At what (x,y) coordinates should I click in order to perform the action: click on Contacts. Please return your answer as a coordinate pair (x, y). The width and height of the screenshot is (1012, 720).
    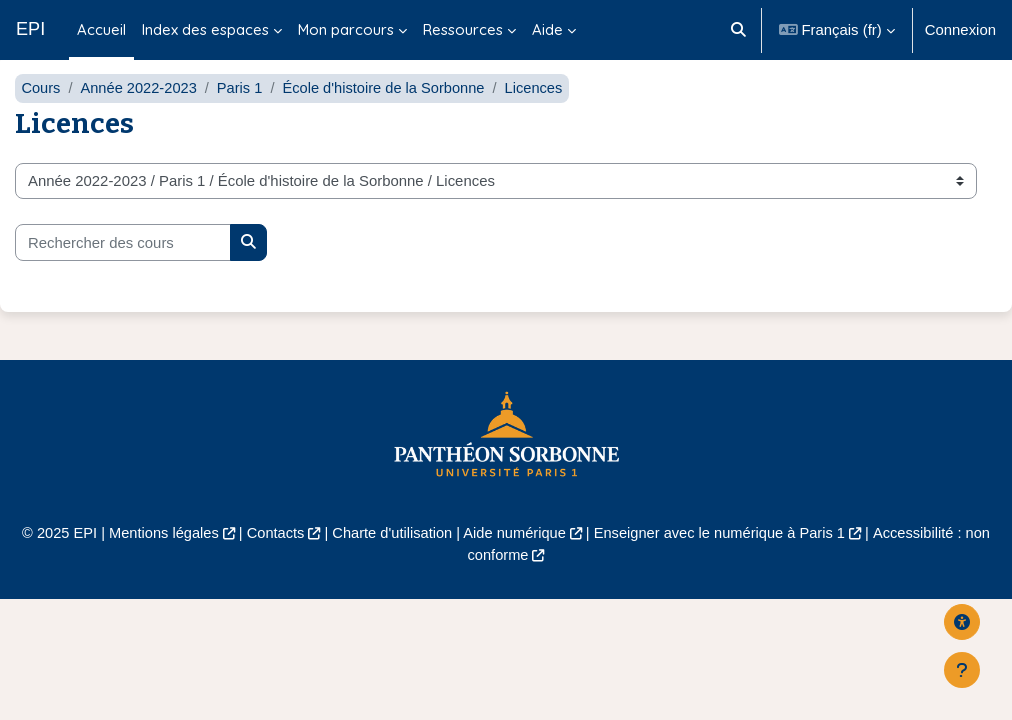
    Looking at the image, I should click on (271, 563).